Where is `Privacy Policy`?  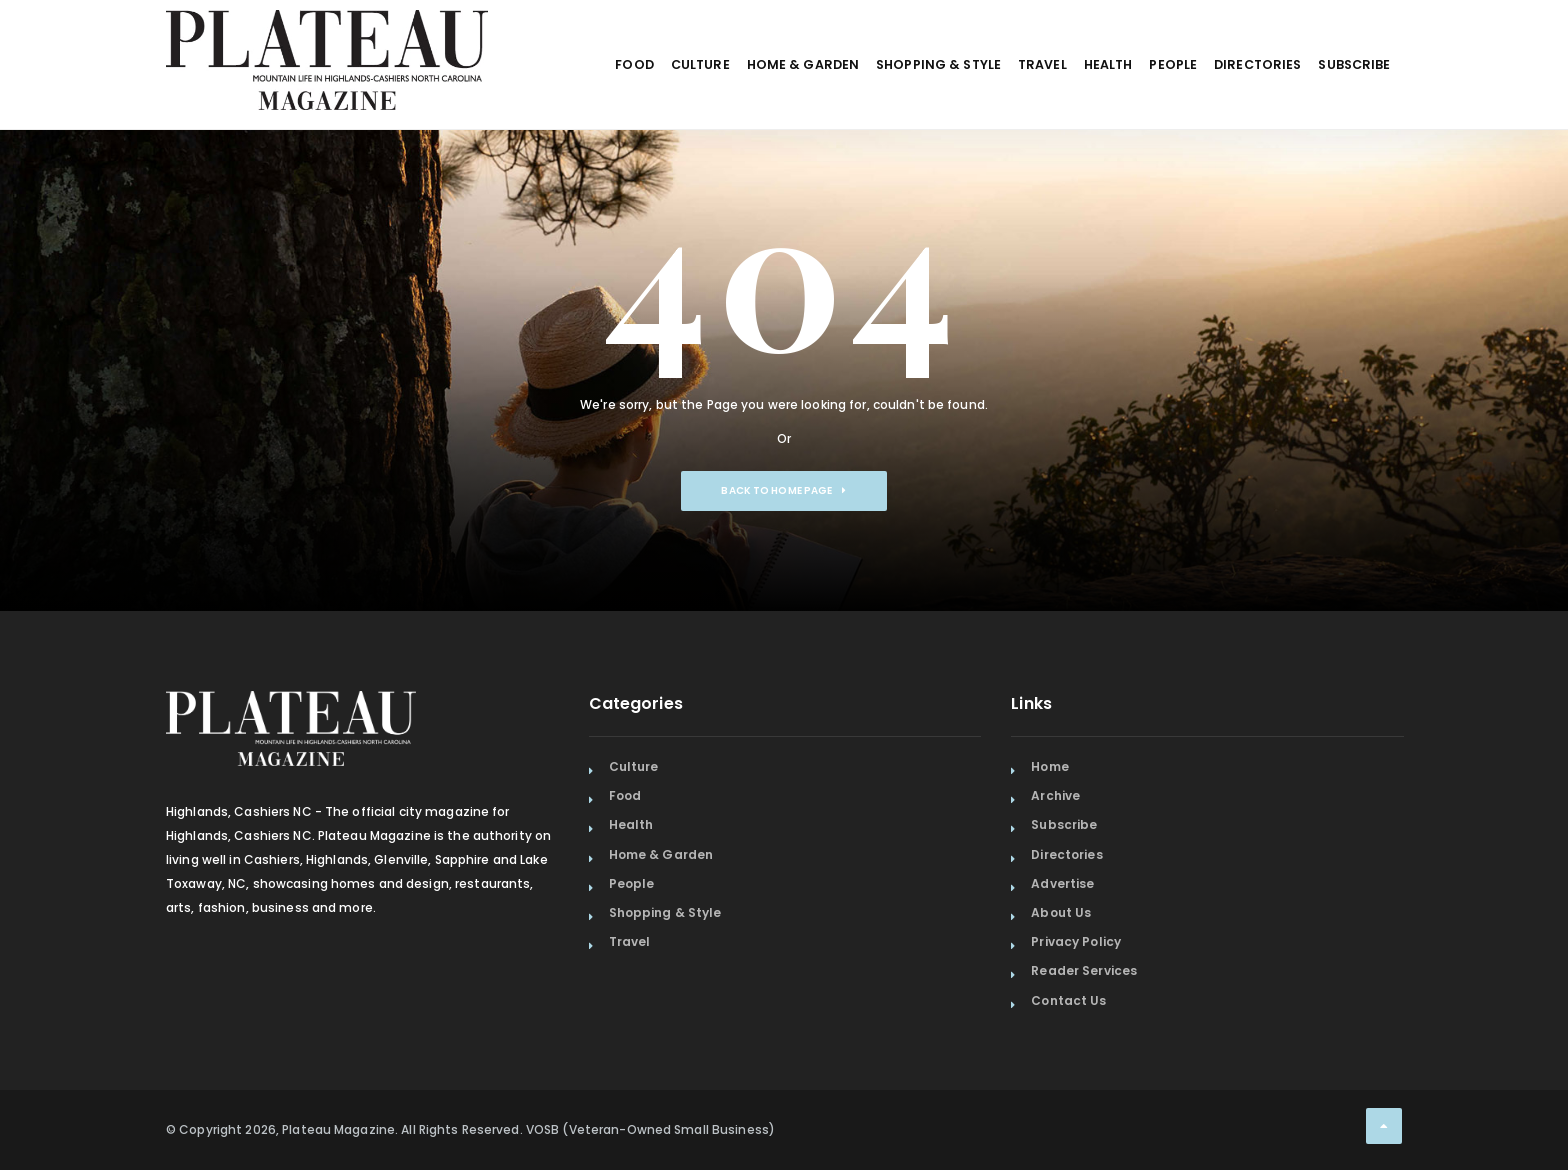
Privacy Policy is located at coordinates (1076, 941).